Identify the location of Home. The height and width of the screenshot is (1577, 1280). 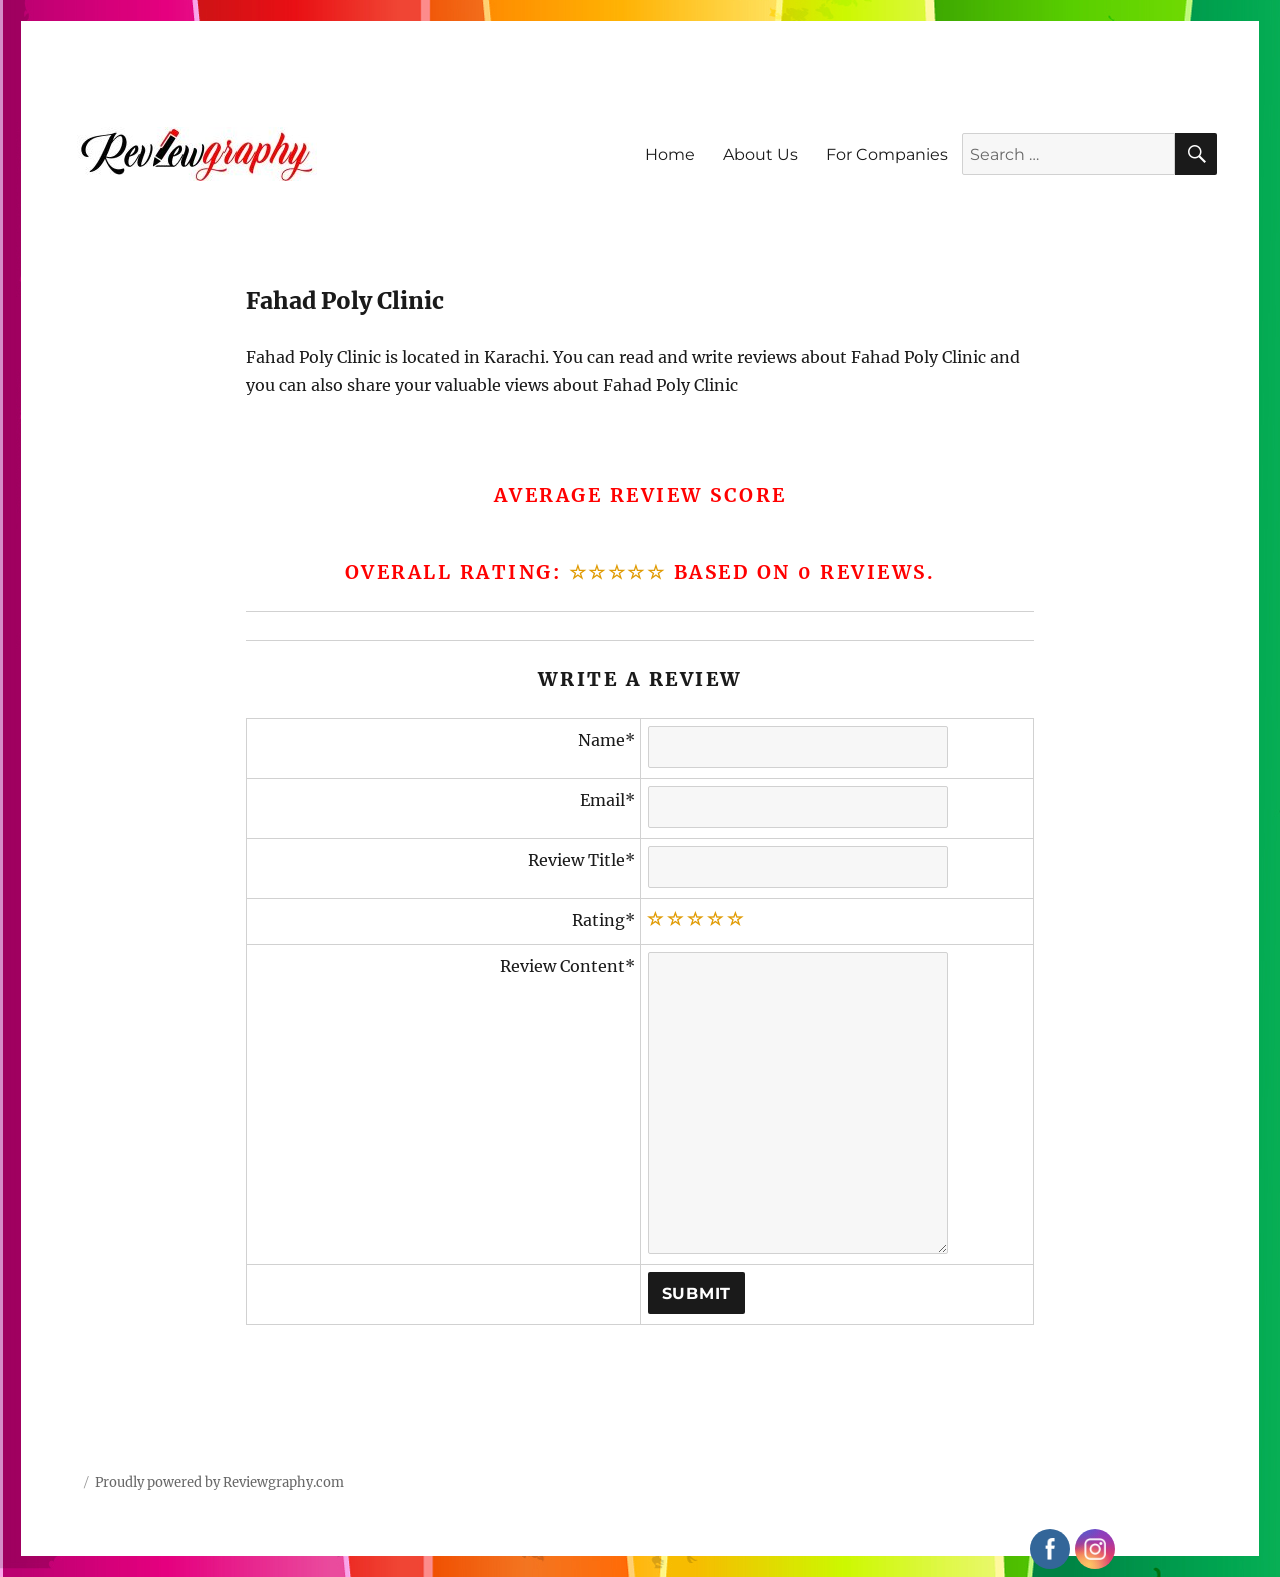
(670, 154).